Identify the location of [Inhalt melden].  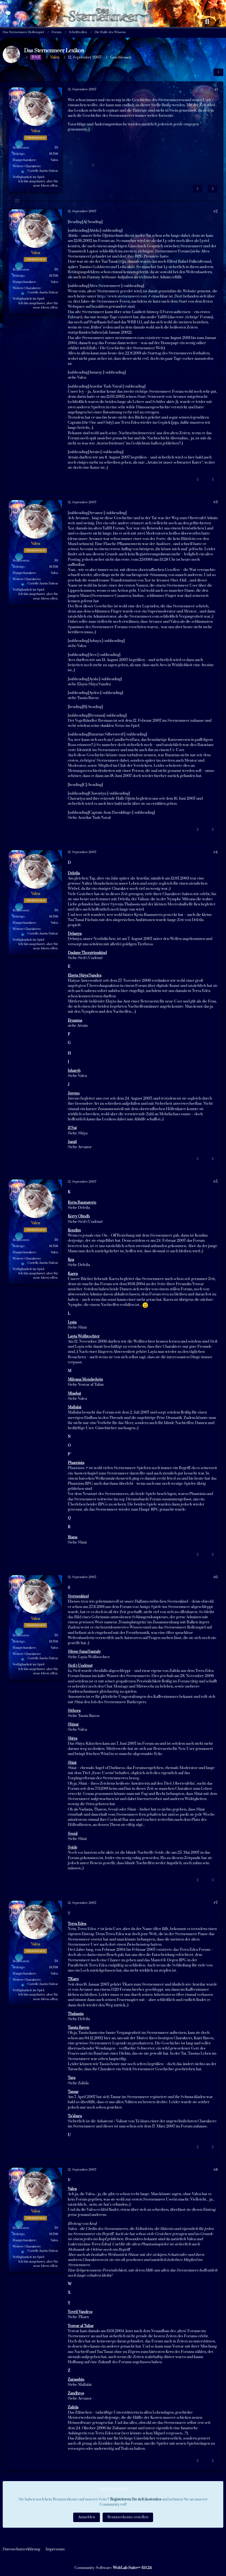
(198, 189).